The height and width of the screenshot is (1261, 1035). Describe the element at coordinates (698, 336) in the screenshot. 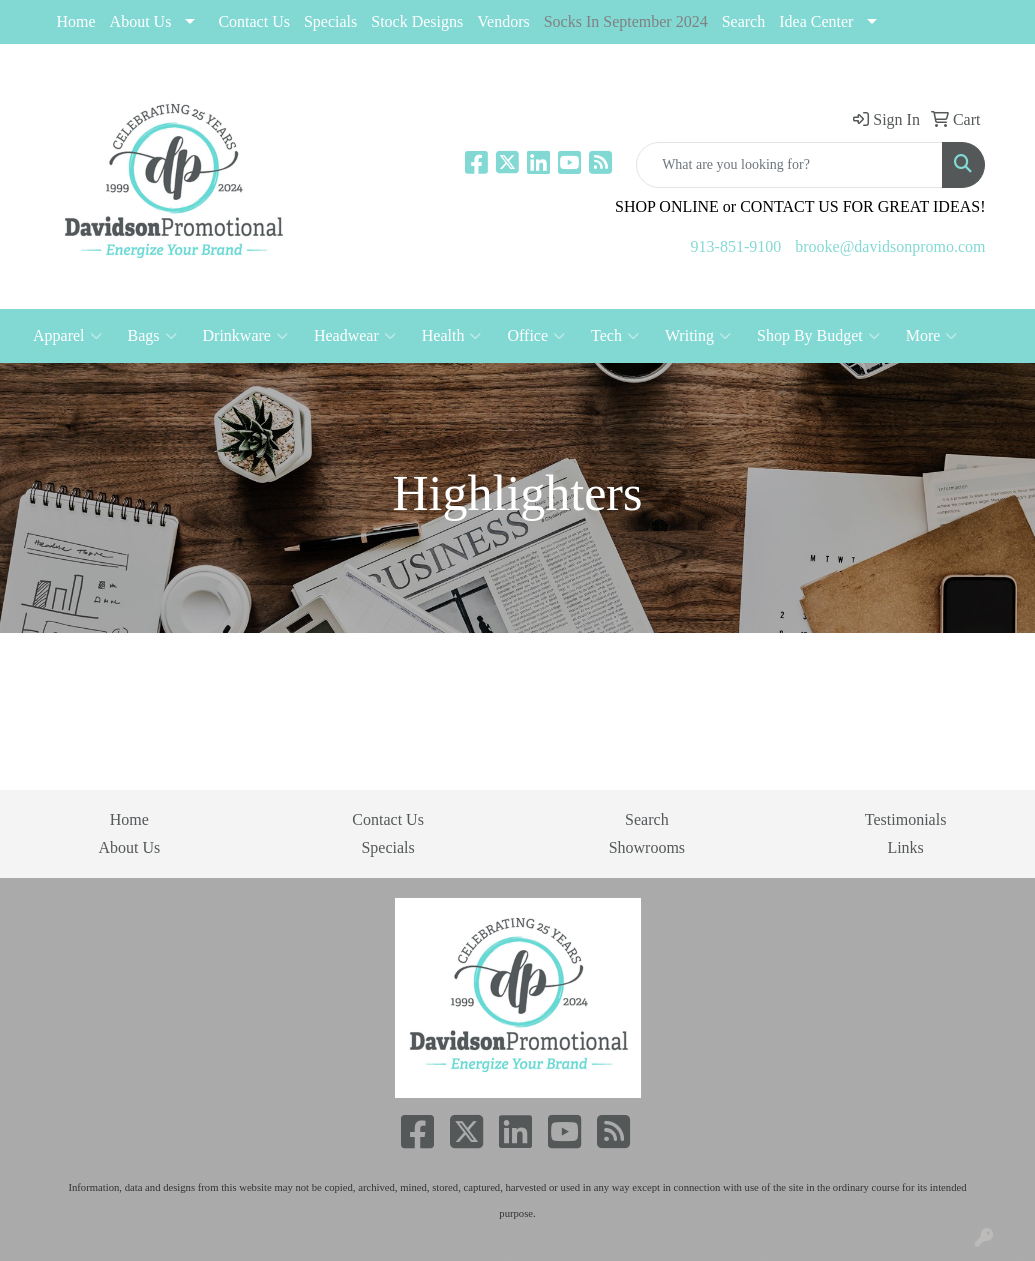

I see `Writing` at that location.